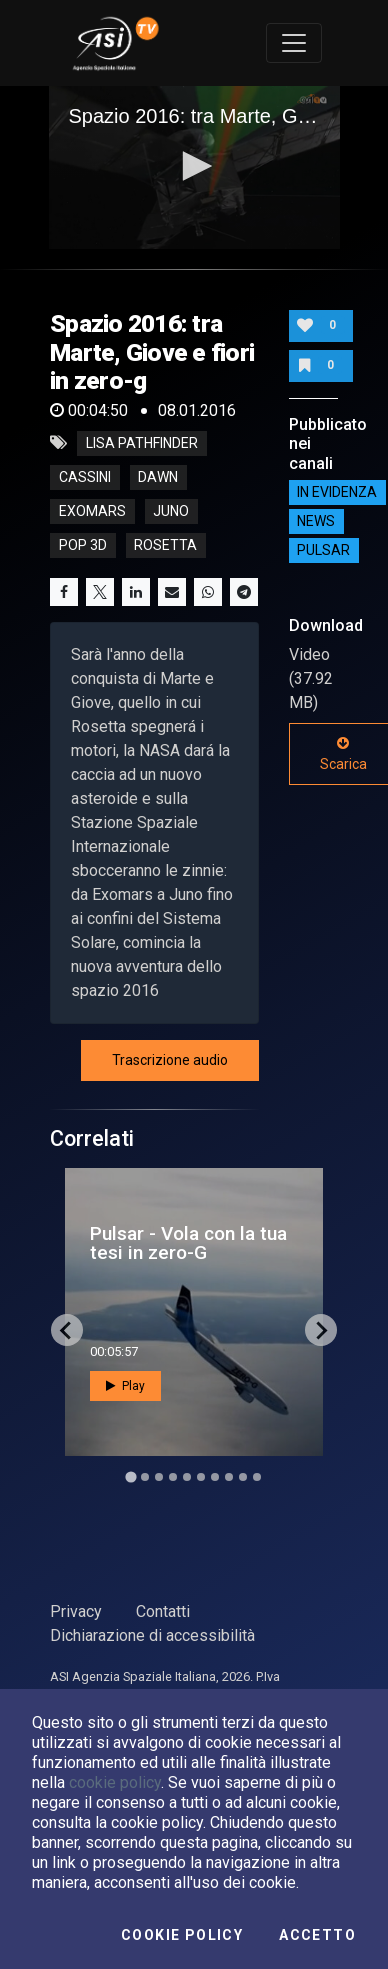  What do you see at coordinates (92, 511) in the screenshot?
I see `exomars` at bounding box center [92, 511].